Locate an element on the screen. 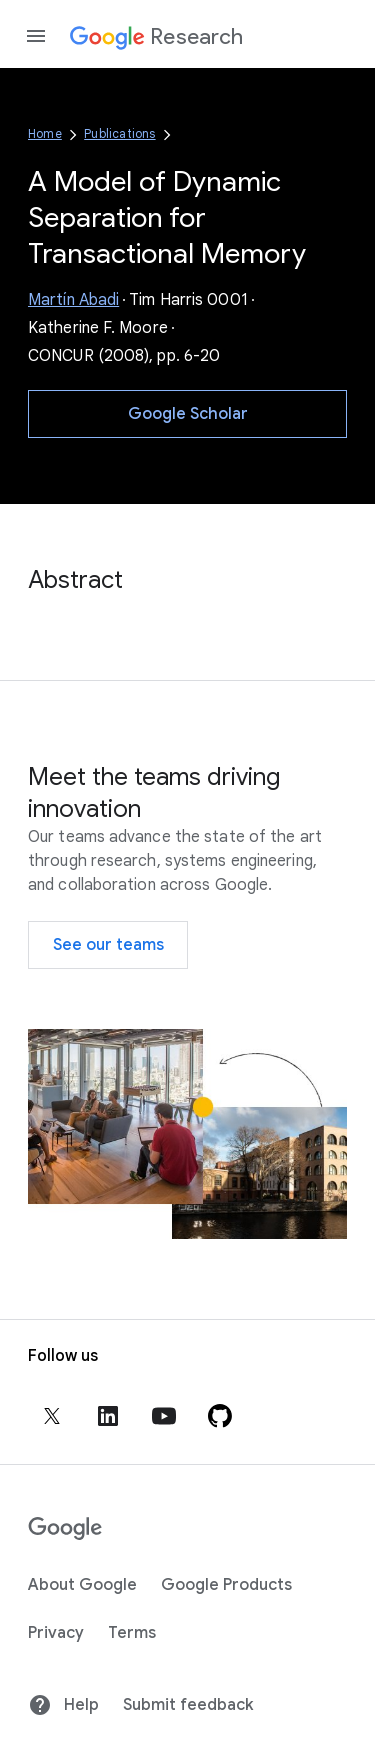 The width and height of the screenshot is (375, 1753). Martín Abadi is located at coordinates (73, 300).